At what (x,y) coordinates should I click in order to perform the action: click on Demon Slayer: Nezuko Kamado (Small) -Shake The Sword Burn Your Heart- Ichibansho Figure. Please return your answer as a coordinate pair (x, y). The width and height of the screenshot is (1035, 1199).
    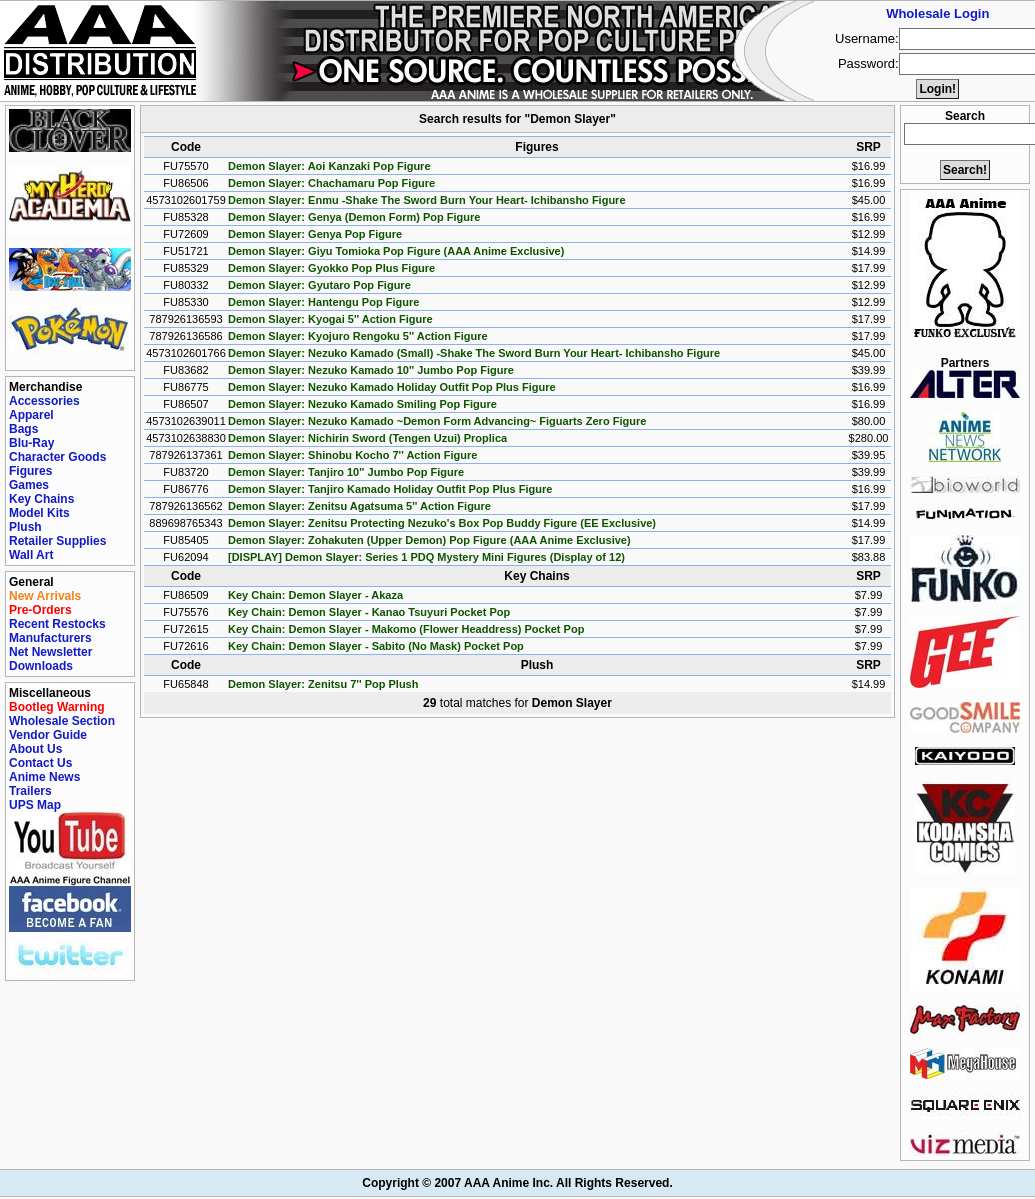
    Looking at the image, I should click on (474, 353).